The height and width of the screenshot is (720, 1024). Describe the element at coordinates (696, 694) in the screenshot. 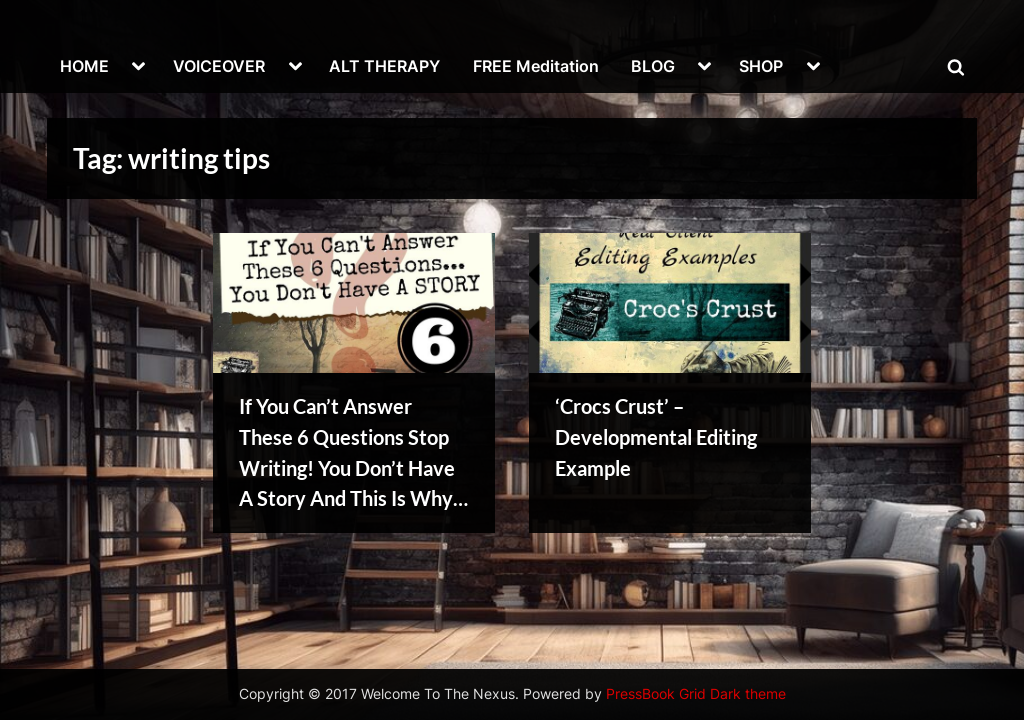

I see `PressBook Grid Dark theme` at that location.